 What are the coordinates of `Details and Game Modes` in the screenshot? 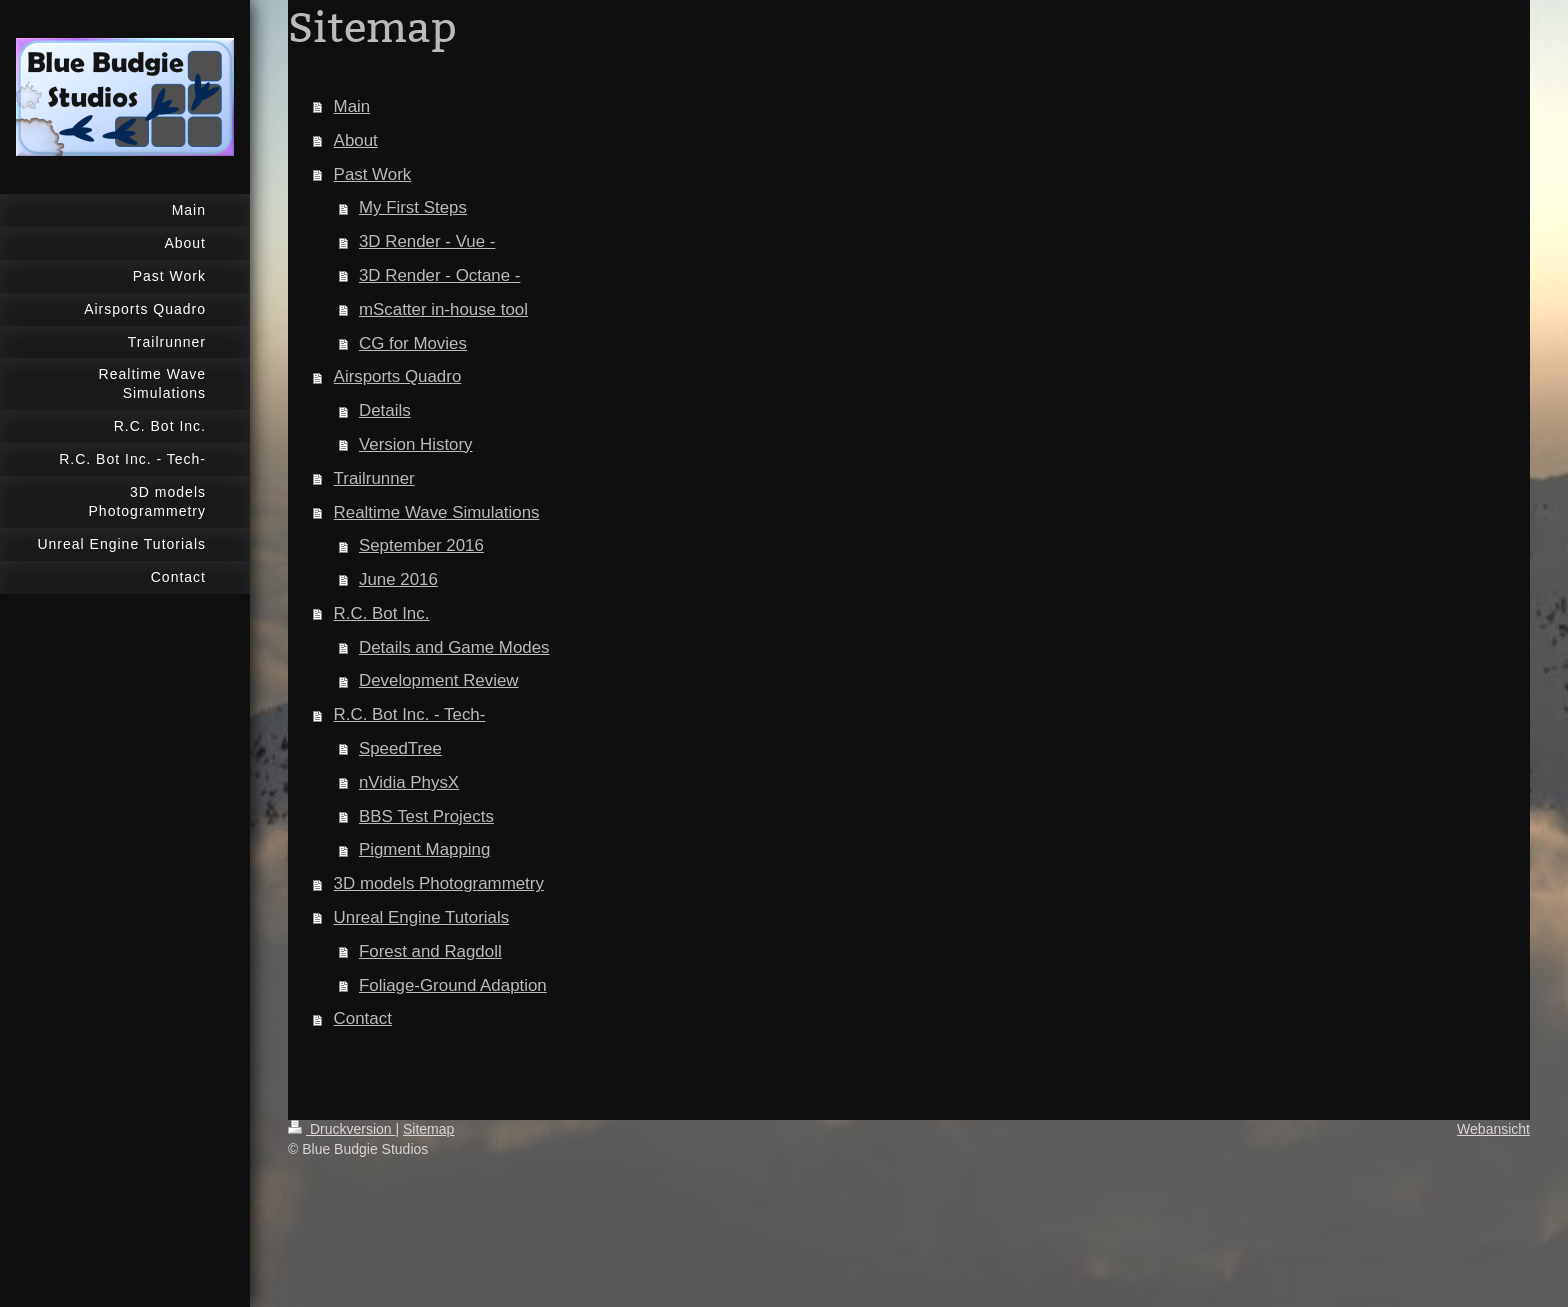 It's located at (454, 647).